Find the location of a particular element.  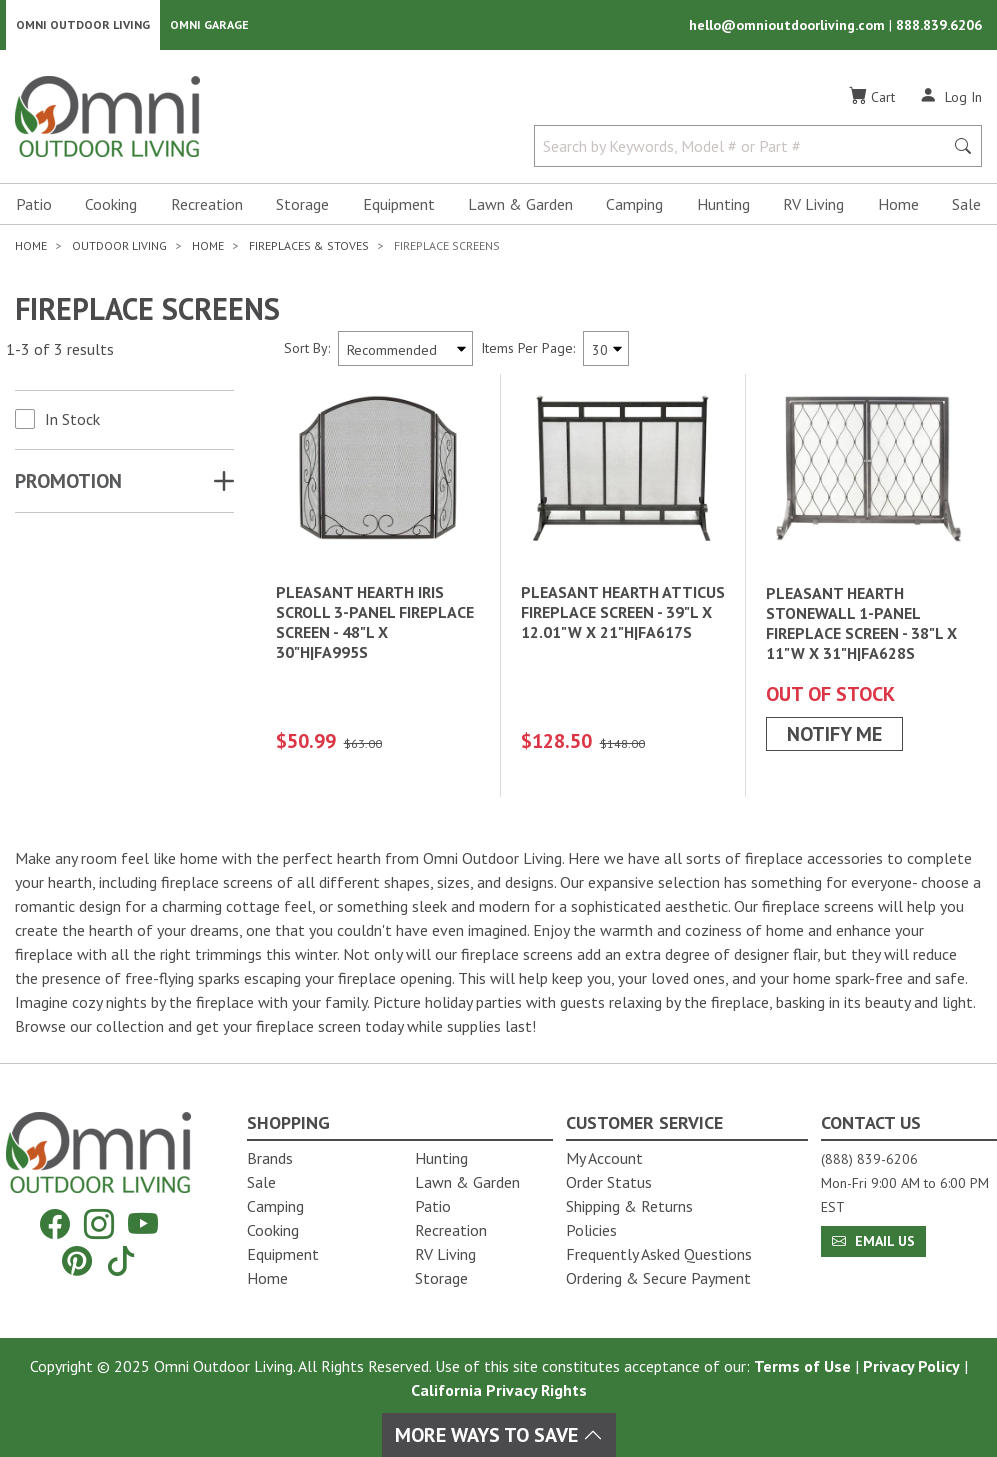

Terms of Use is located at coordinates (802, 1366).